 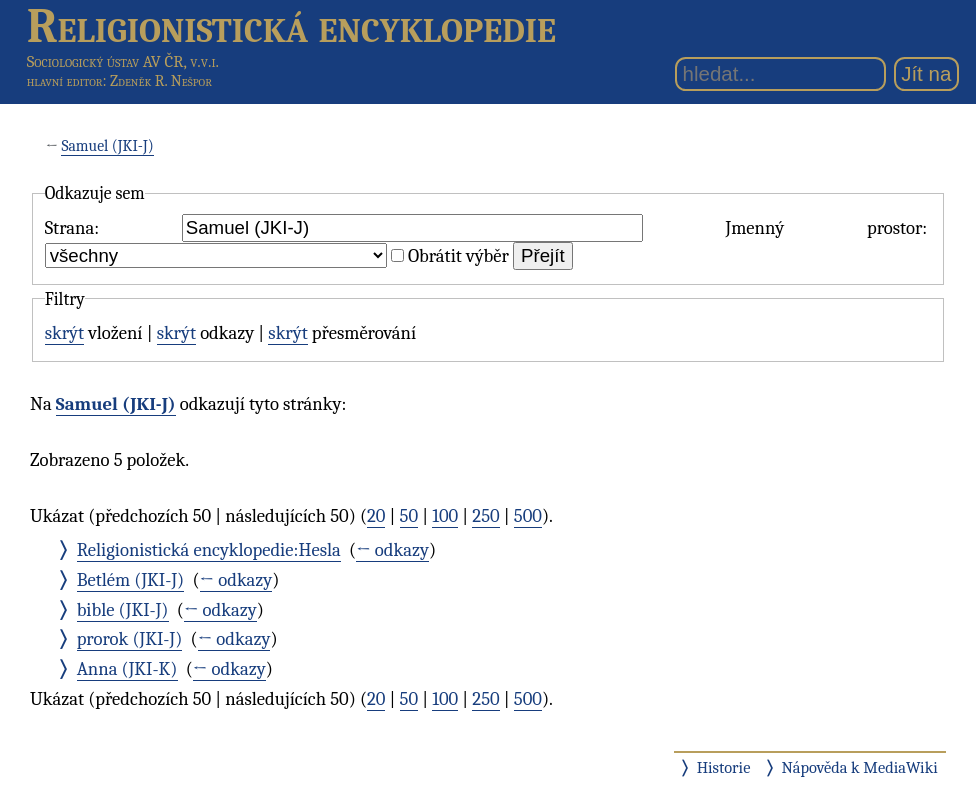 I want to click on 500, so click(x=528, y=516).